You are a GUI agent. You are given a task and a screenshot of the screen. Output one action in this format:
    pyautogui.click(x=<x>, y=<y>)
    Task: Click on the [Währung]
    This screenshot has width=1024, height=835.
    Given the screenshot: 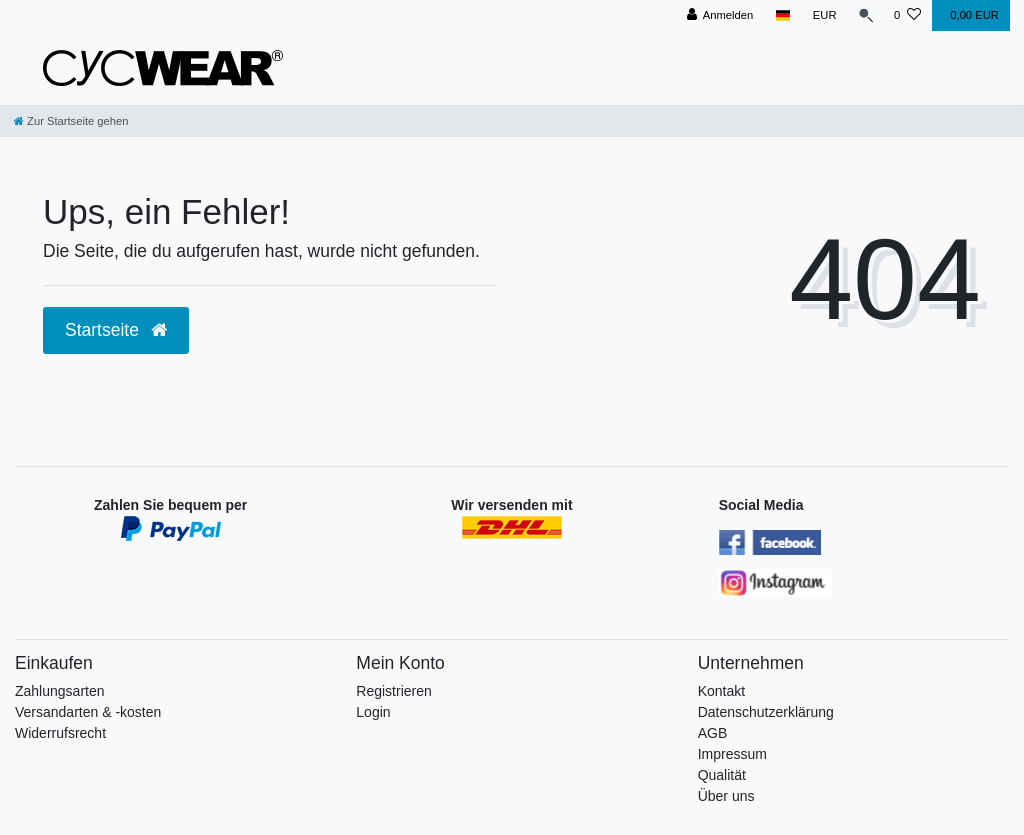 What is the action you would take?
    pyautogui.click(x=820, y=15)
    